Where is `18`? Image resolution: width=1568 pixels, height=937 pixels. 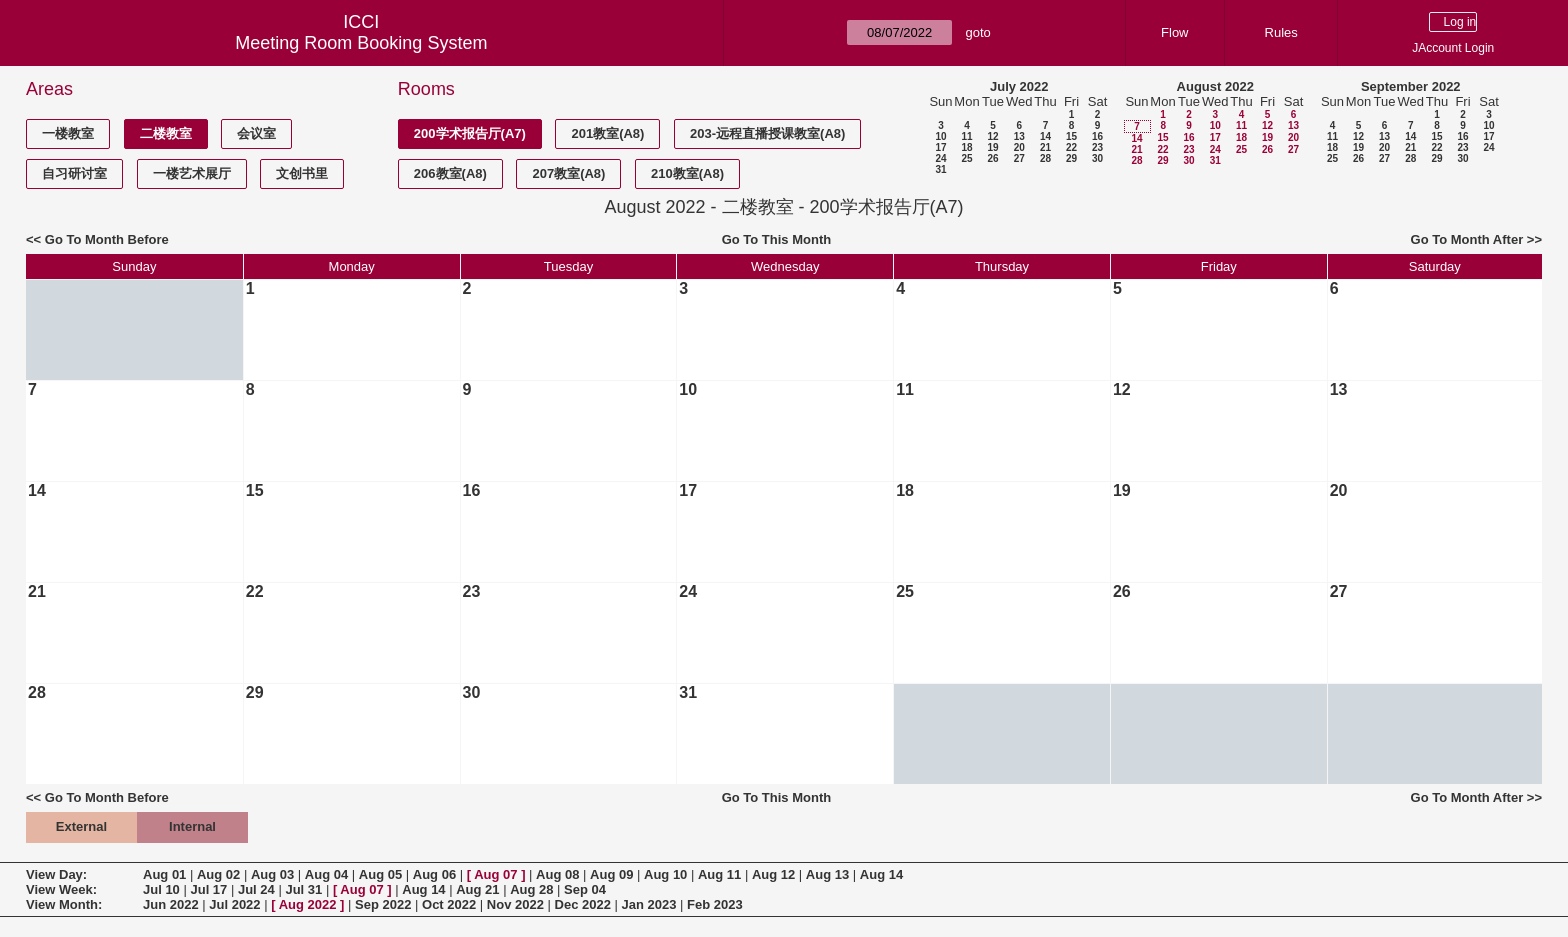 18 is located at coordinates (966, 147).